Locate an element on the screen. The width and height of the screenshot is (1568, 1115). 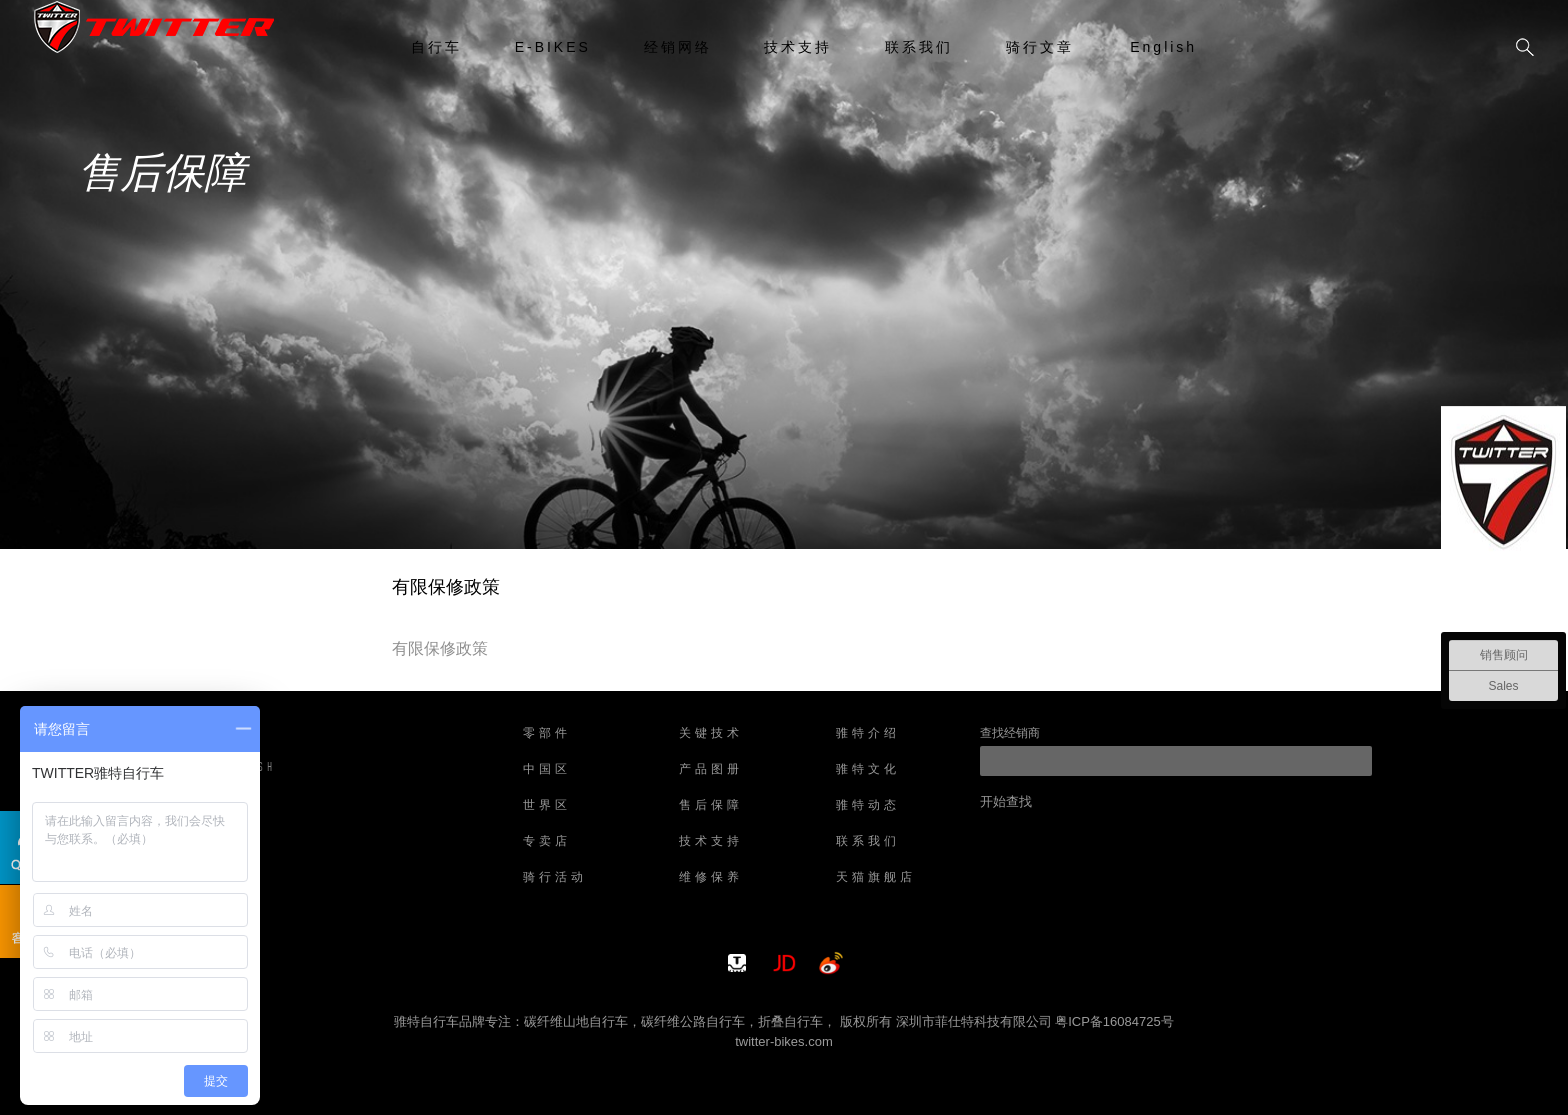
粤ICP备16084725号 is located at coordinates (1114, 1021).